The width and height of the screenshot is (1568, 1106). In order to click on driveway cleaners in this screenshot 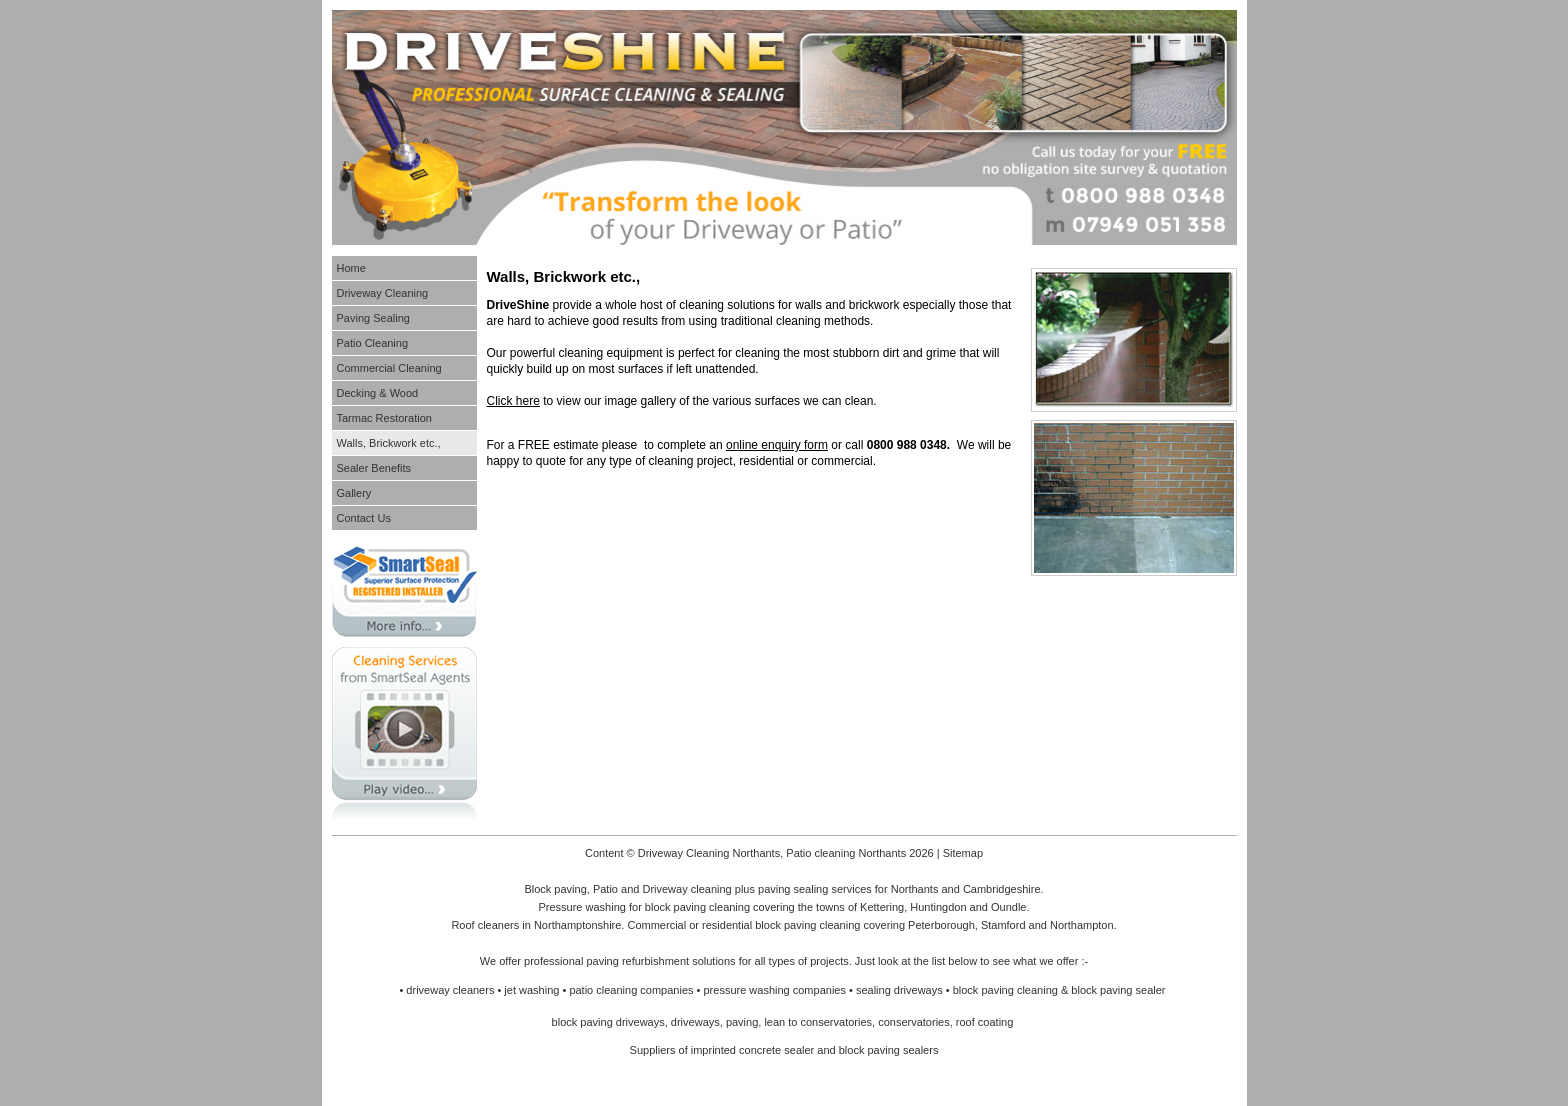, I will do `click(450, 990)`.